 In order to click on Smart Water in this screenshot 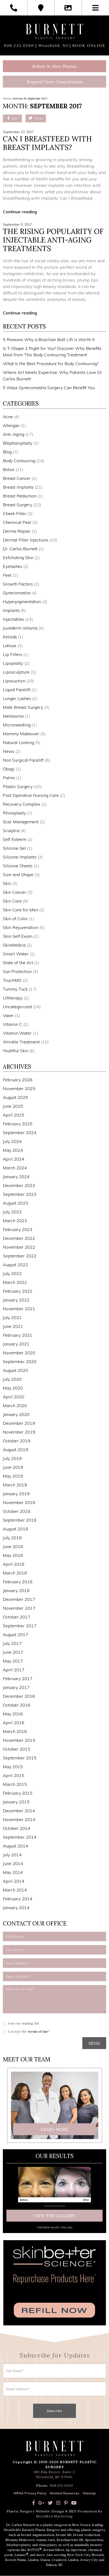, I will do `click(16, 954)`.